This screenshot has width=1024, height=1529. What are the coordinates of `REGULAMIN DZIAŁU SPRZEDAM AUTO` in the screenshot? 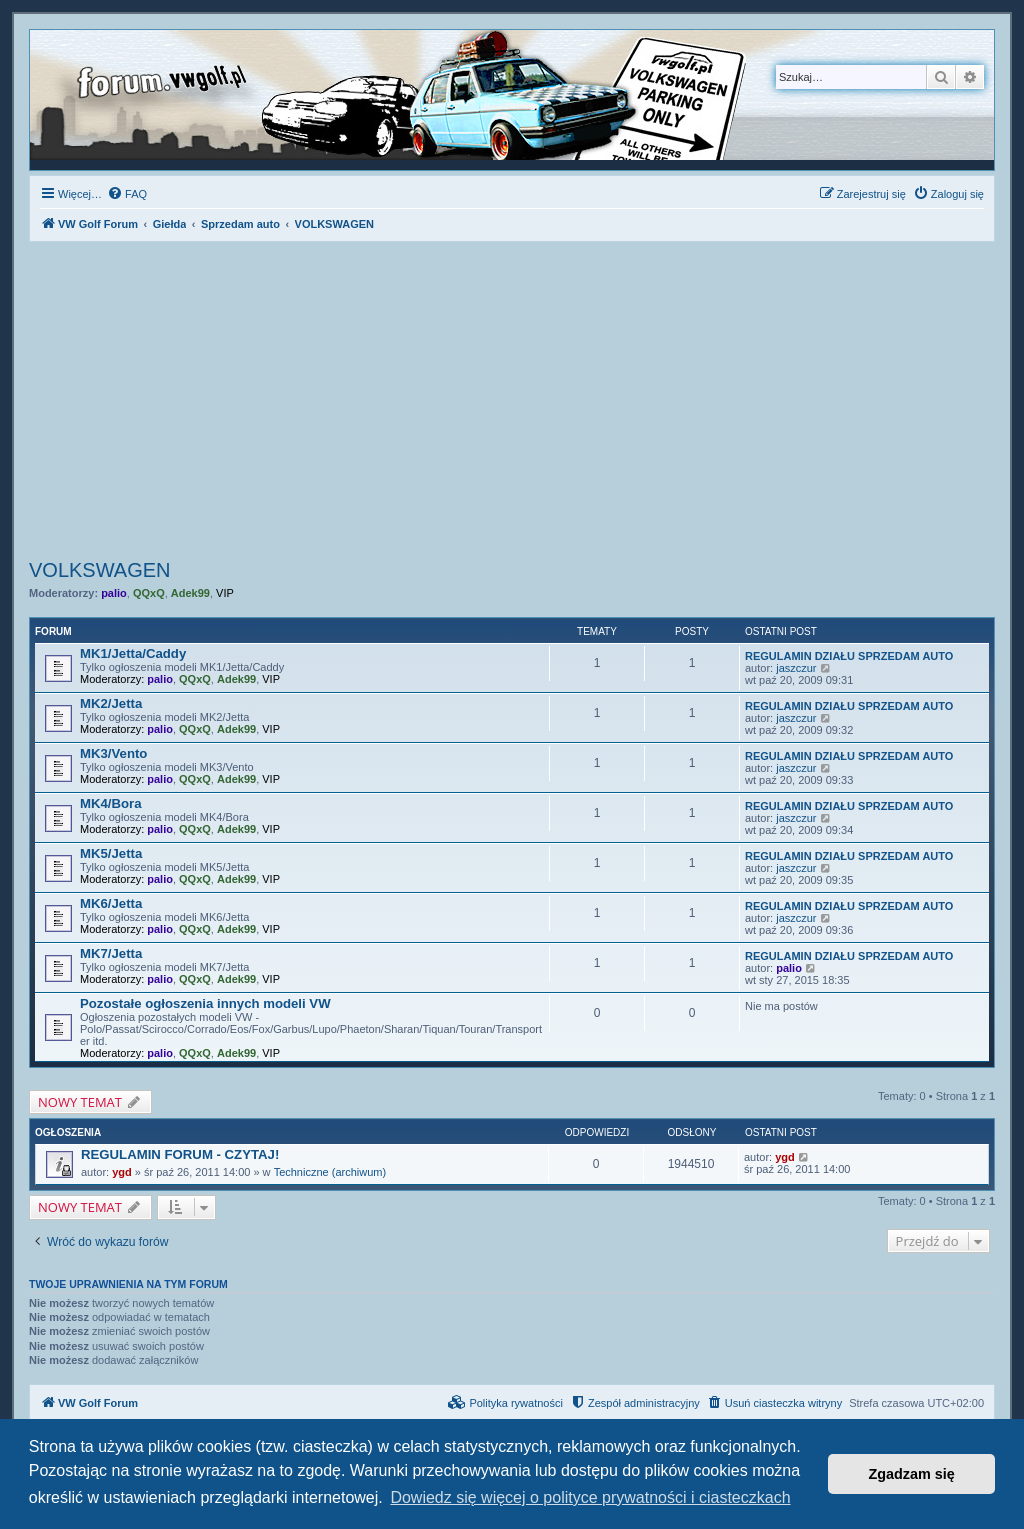 It's located at (849, 656).